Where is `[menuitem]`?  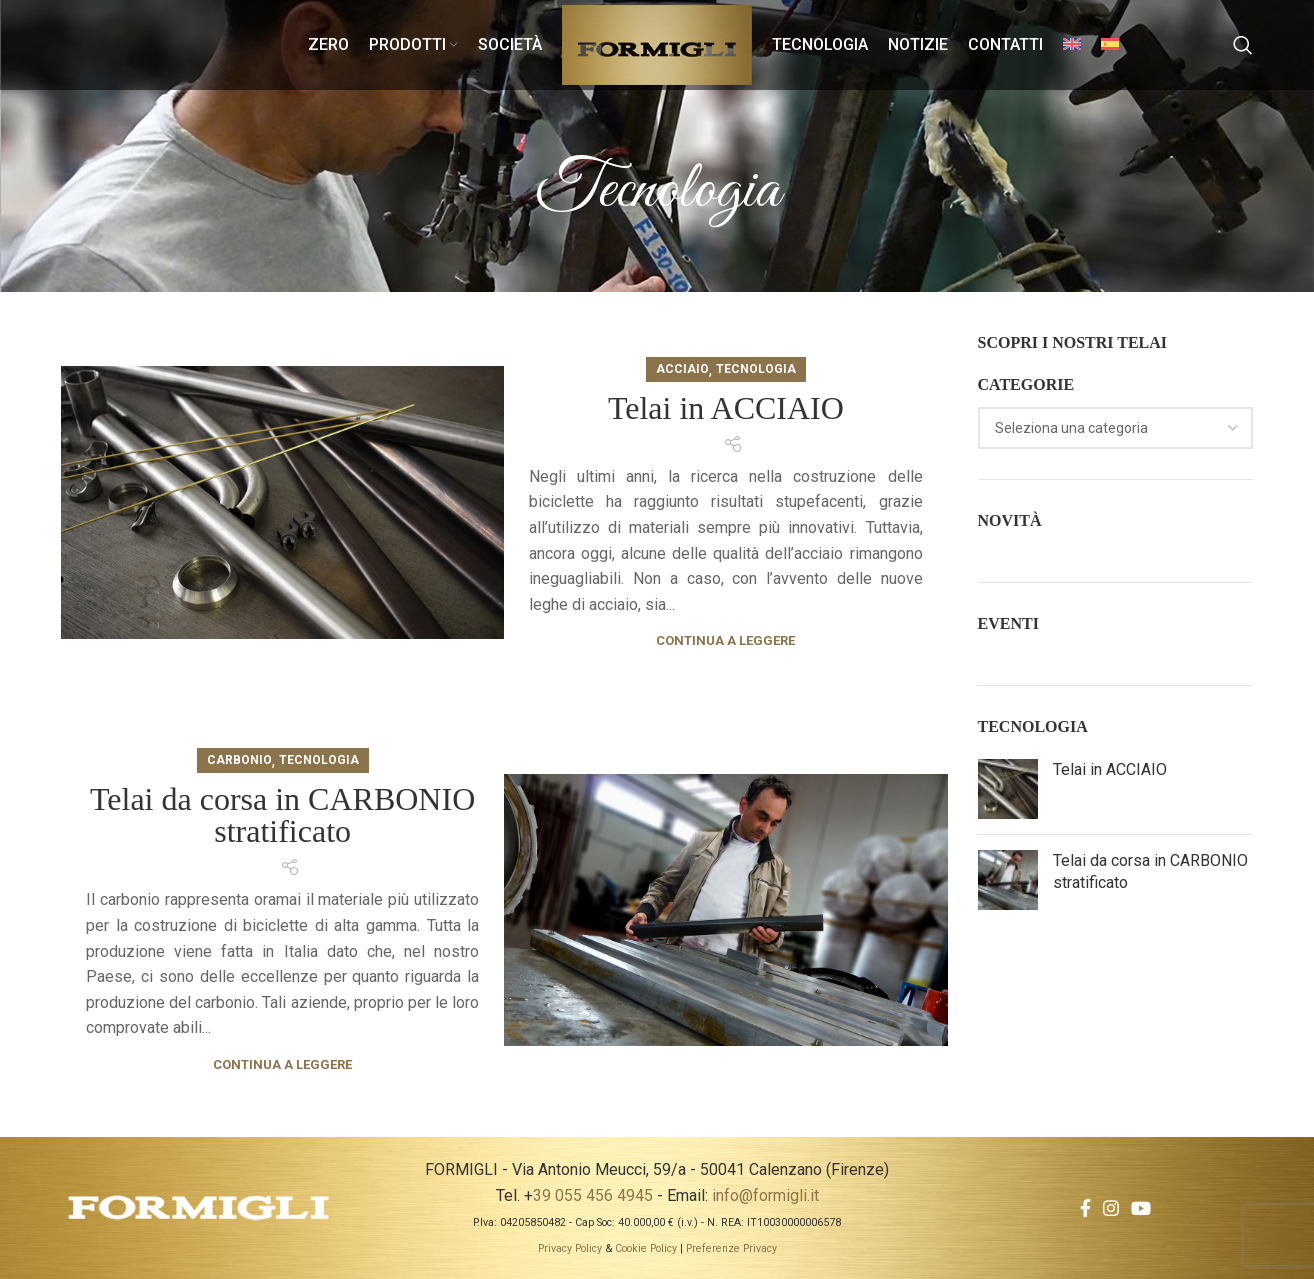 [menuitem] is located at coordinates (1072, 45).